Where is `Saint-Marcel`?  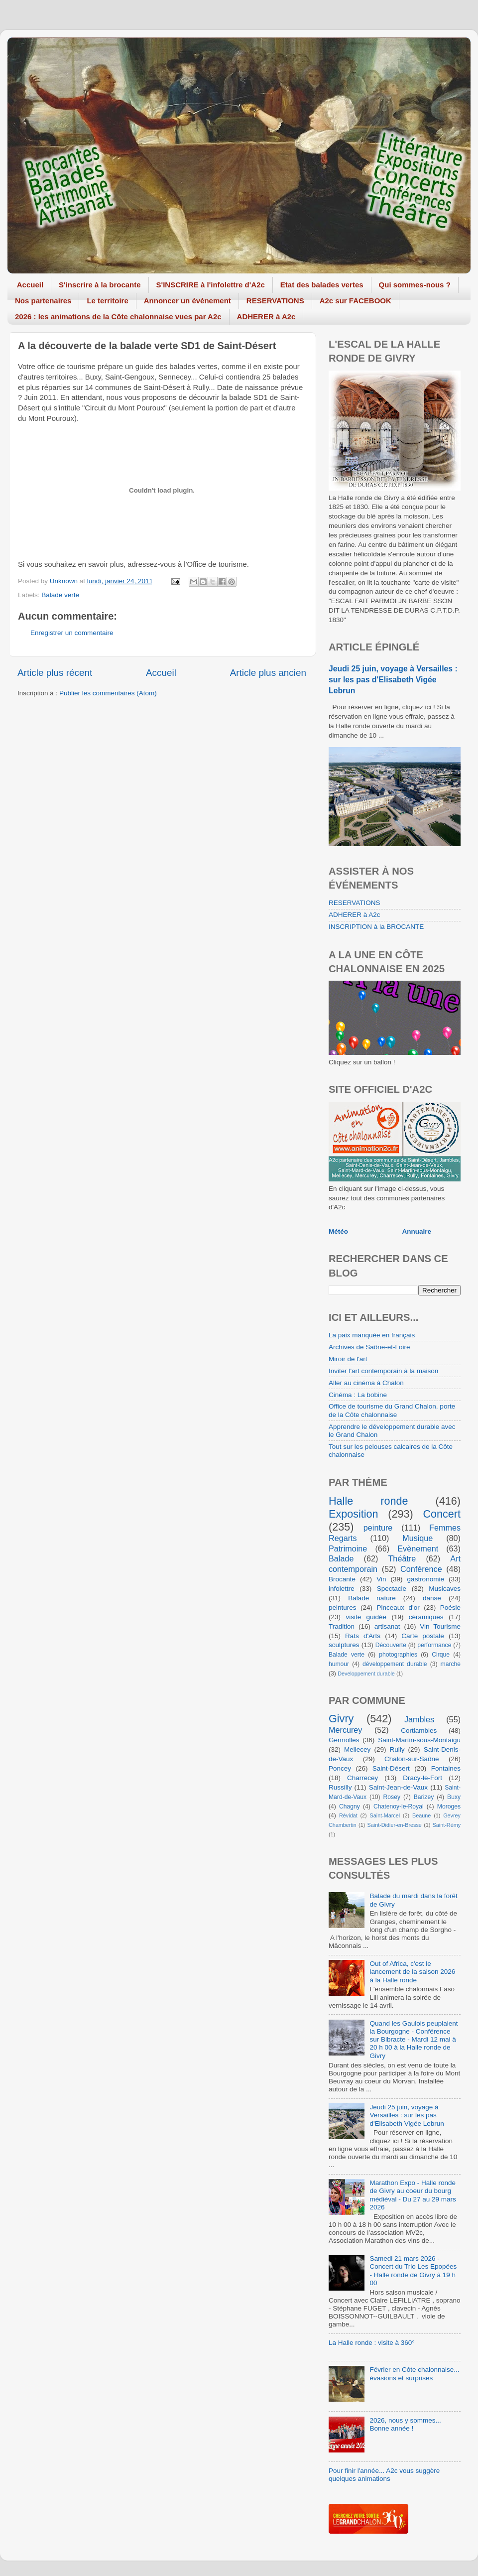
Saint-Marcel is located at coordinates (385, 1815).